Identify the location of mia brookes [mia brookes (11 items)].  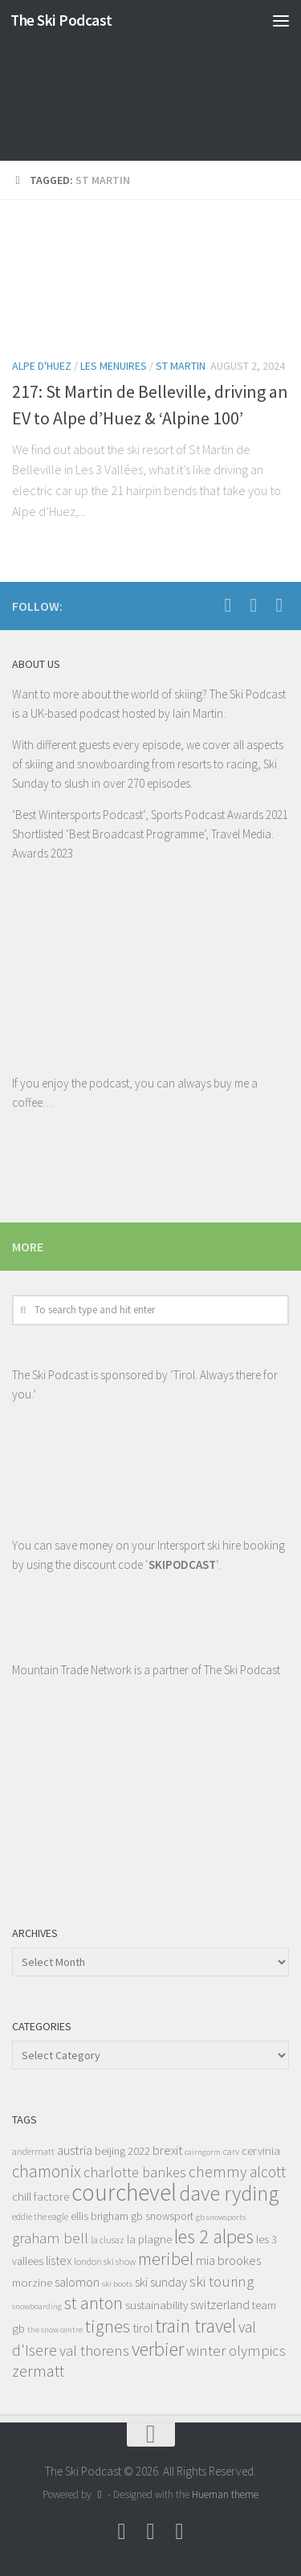
(228, 2260).